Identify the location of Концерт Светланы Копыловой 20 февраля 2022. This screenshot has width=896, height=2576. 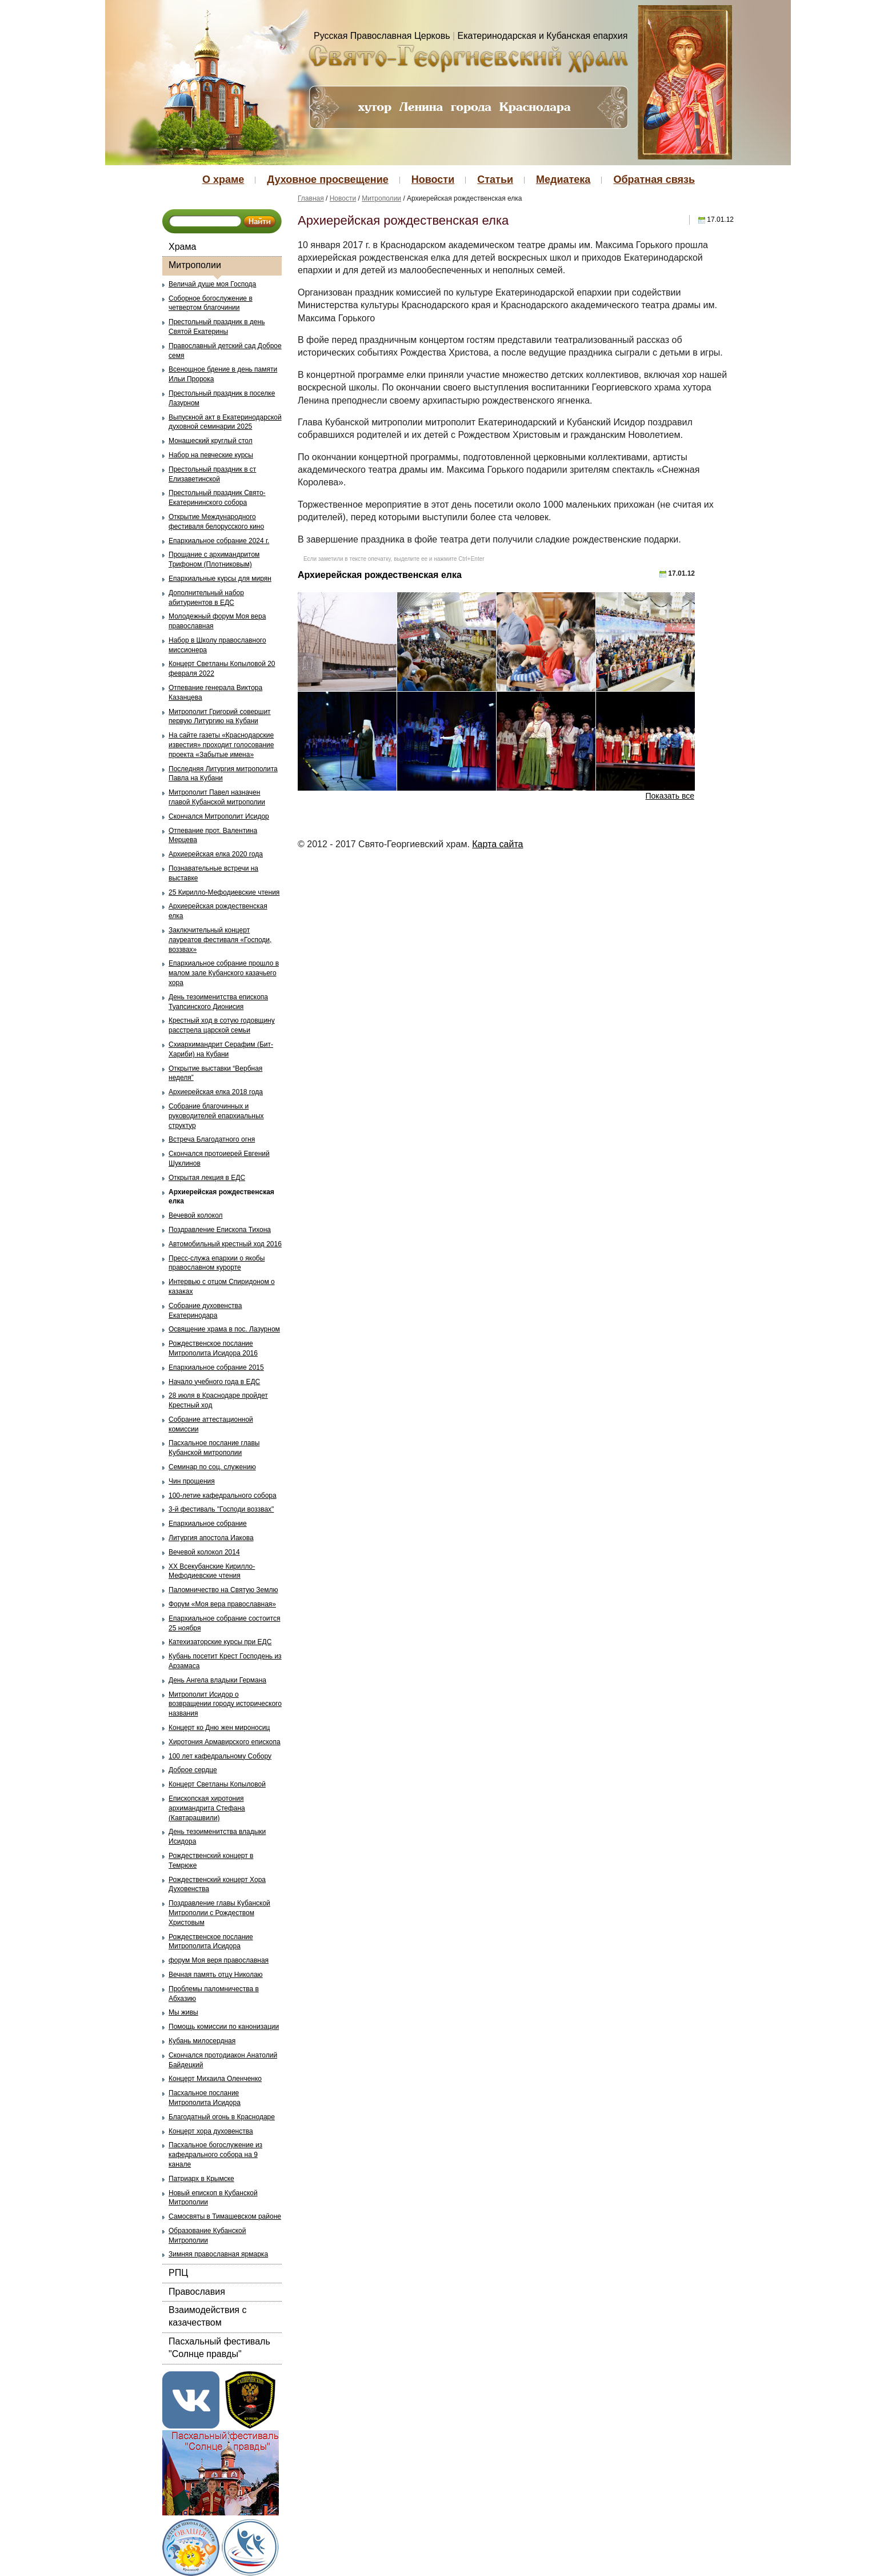
(222, 668).